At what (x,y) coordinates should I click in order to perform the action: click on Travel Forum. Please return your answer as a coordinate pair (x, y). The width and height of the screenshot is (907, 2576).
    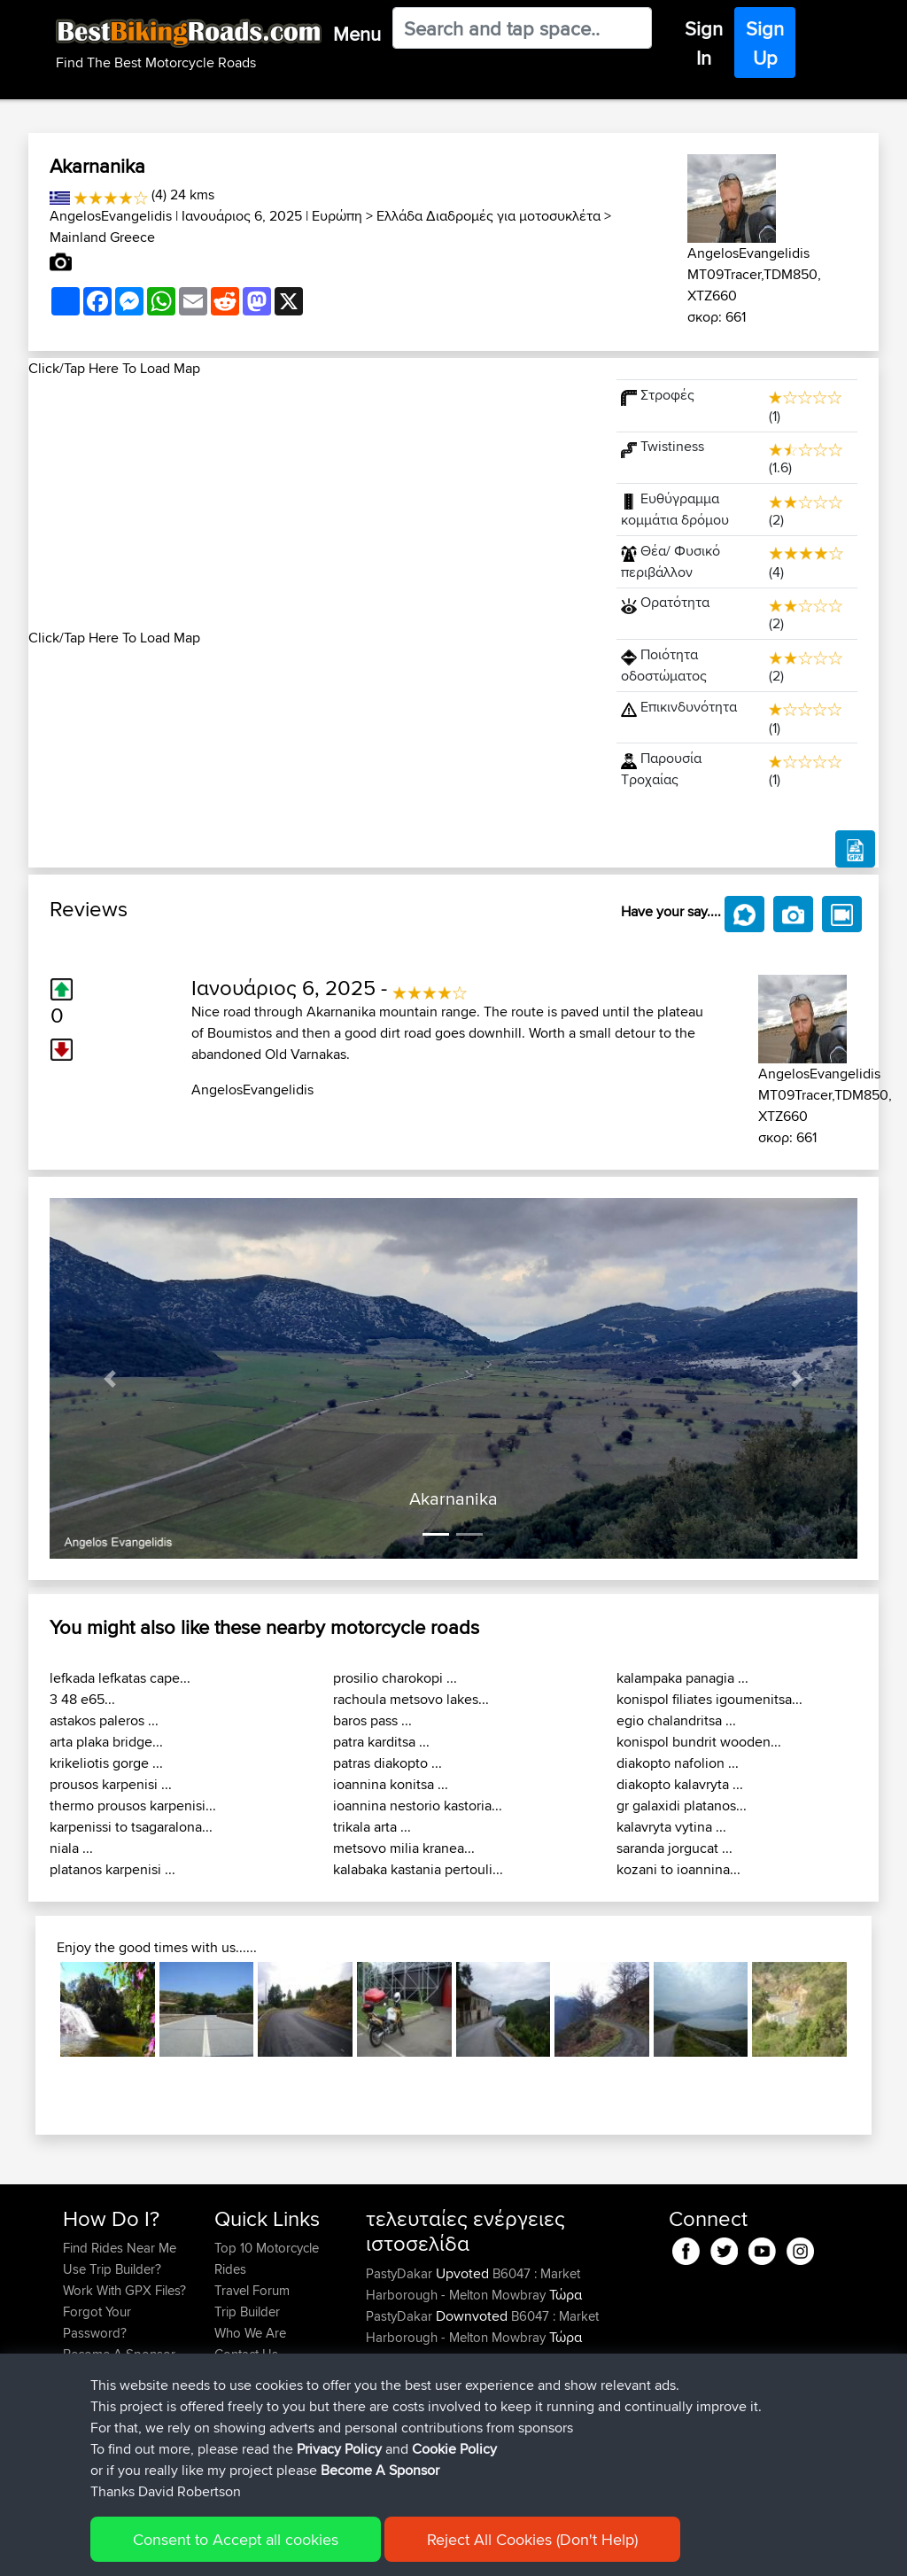
    Looking at the image, I should click on (252, 2290).